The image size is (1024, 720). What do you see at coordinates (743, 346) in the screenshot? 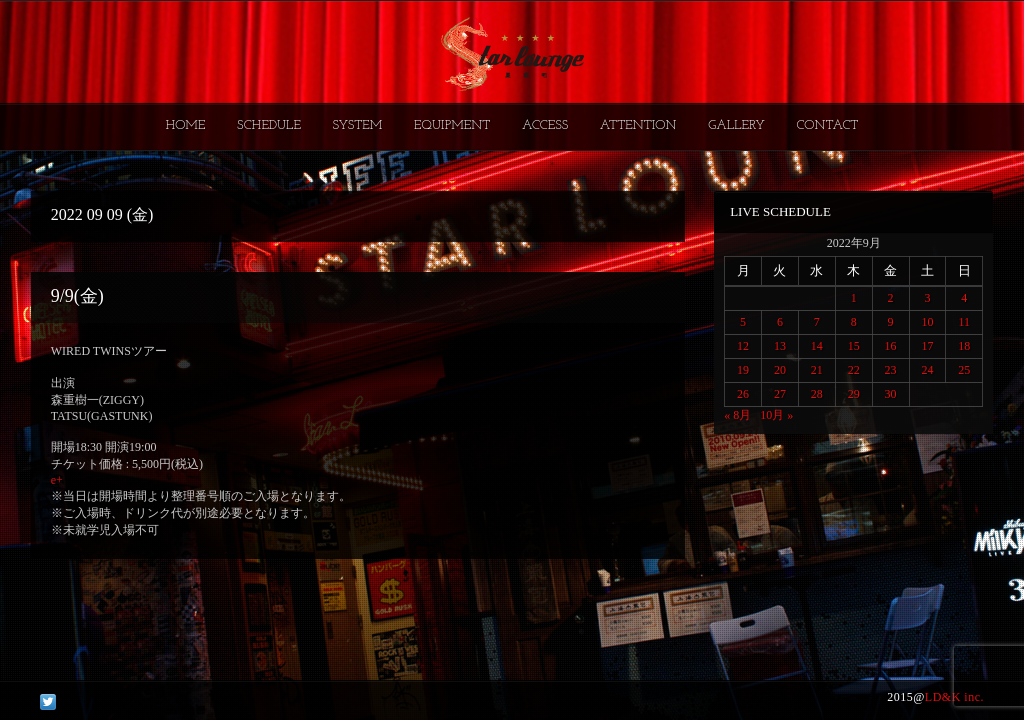
I see `12 [2022年9月12日 に投稿を公開]` at bounding box center [743, 346].